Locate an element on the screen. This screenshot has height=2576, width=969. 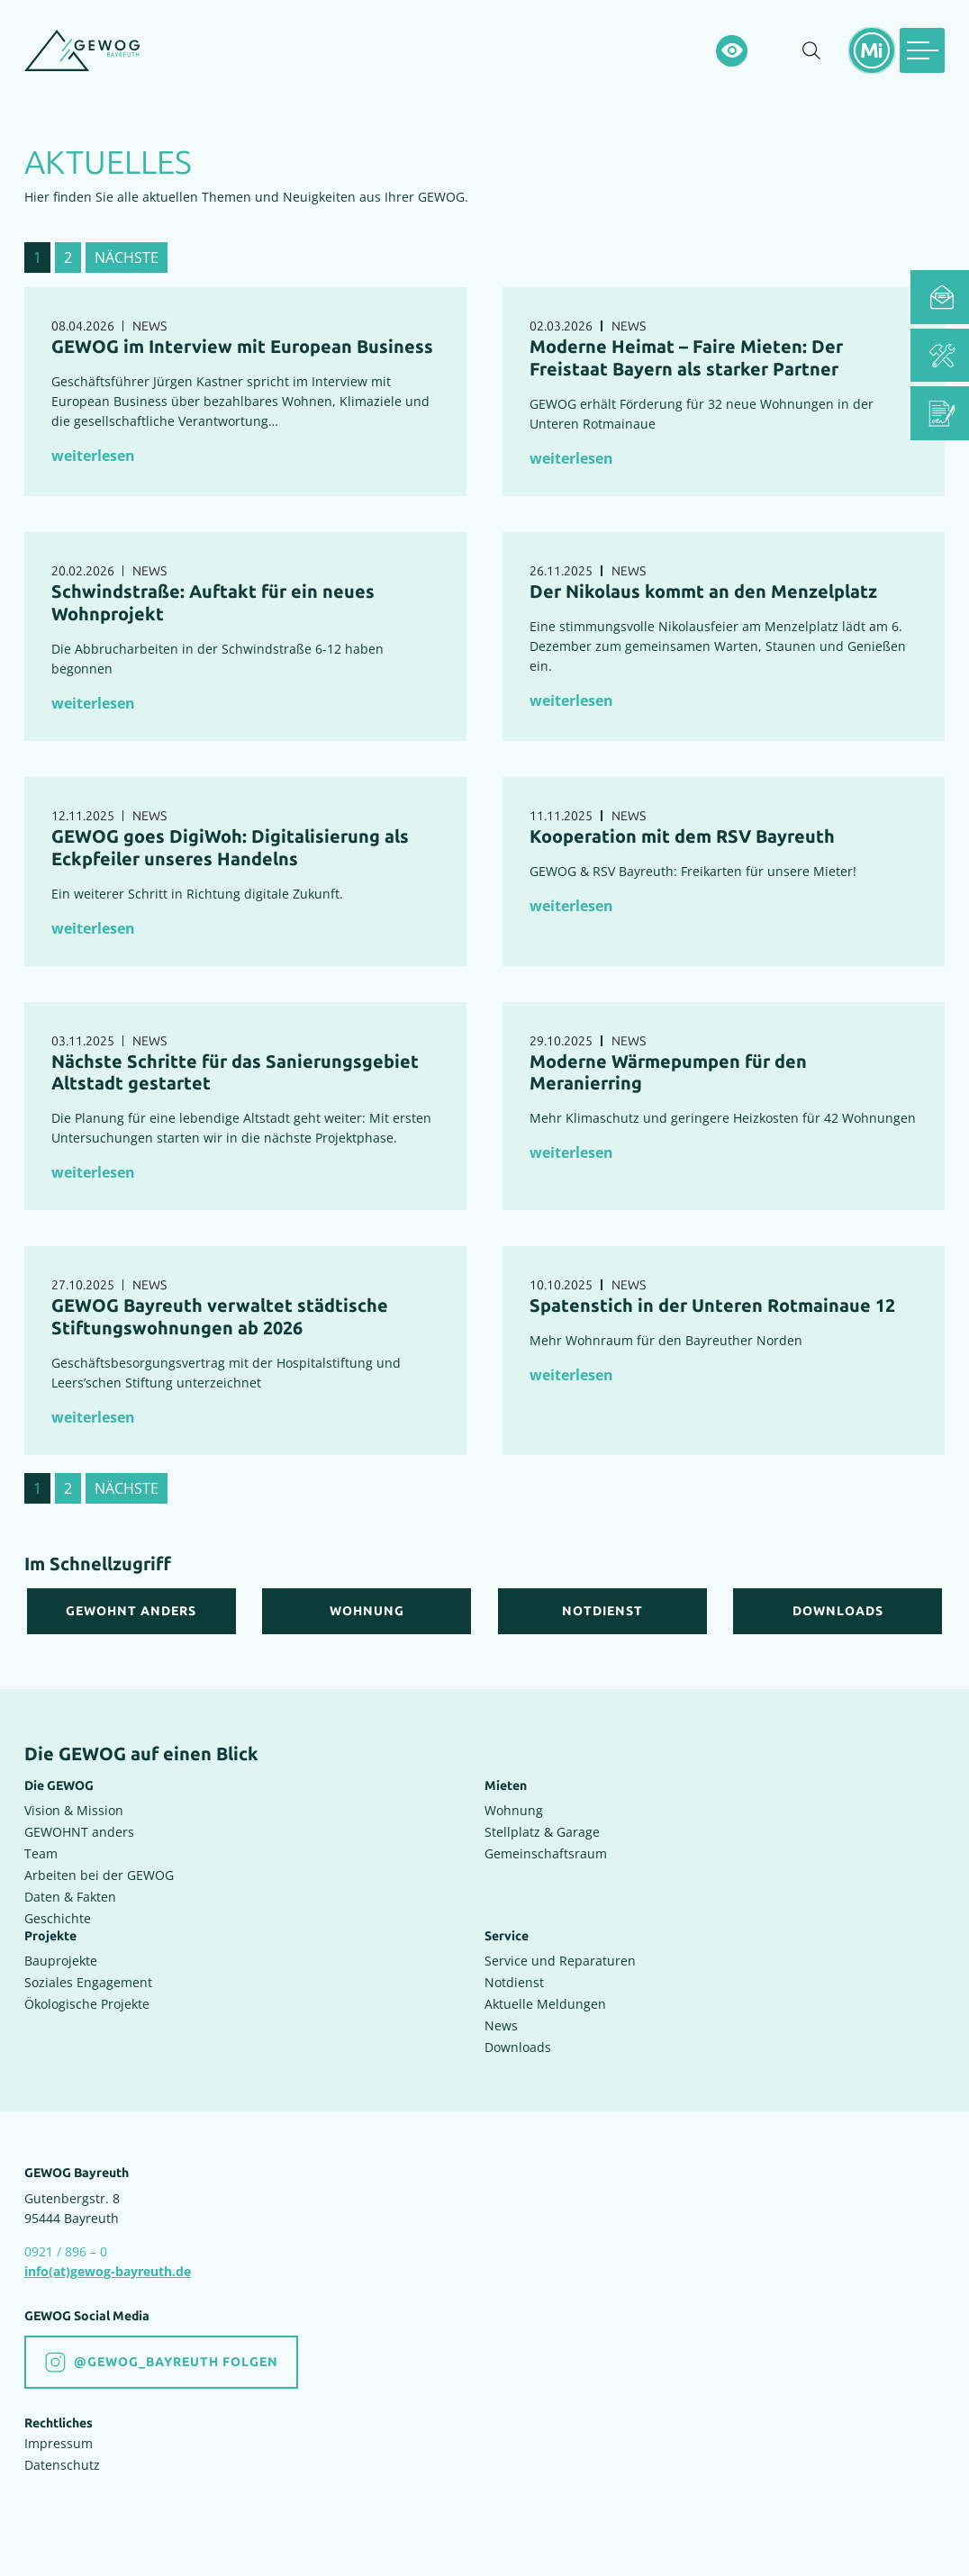
Datenschutz is located at coordinates (62, 2457).